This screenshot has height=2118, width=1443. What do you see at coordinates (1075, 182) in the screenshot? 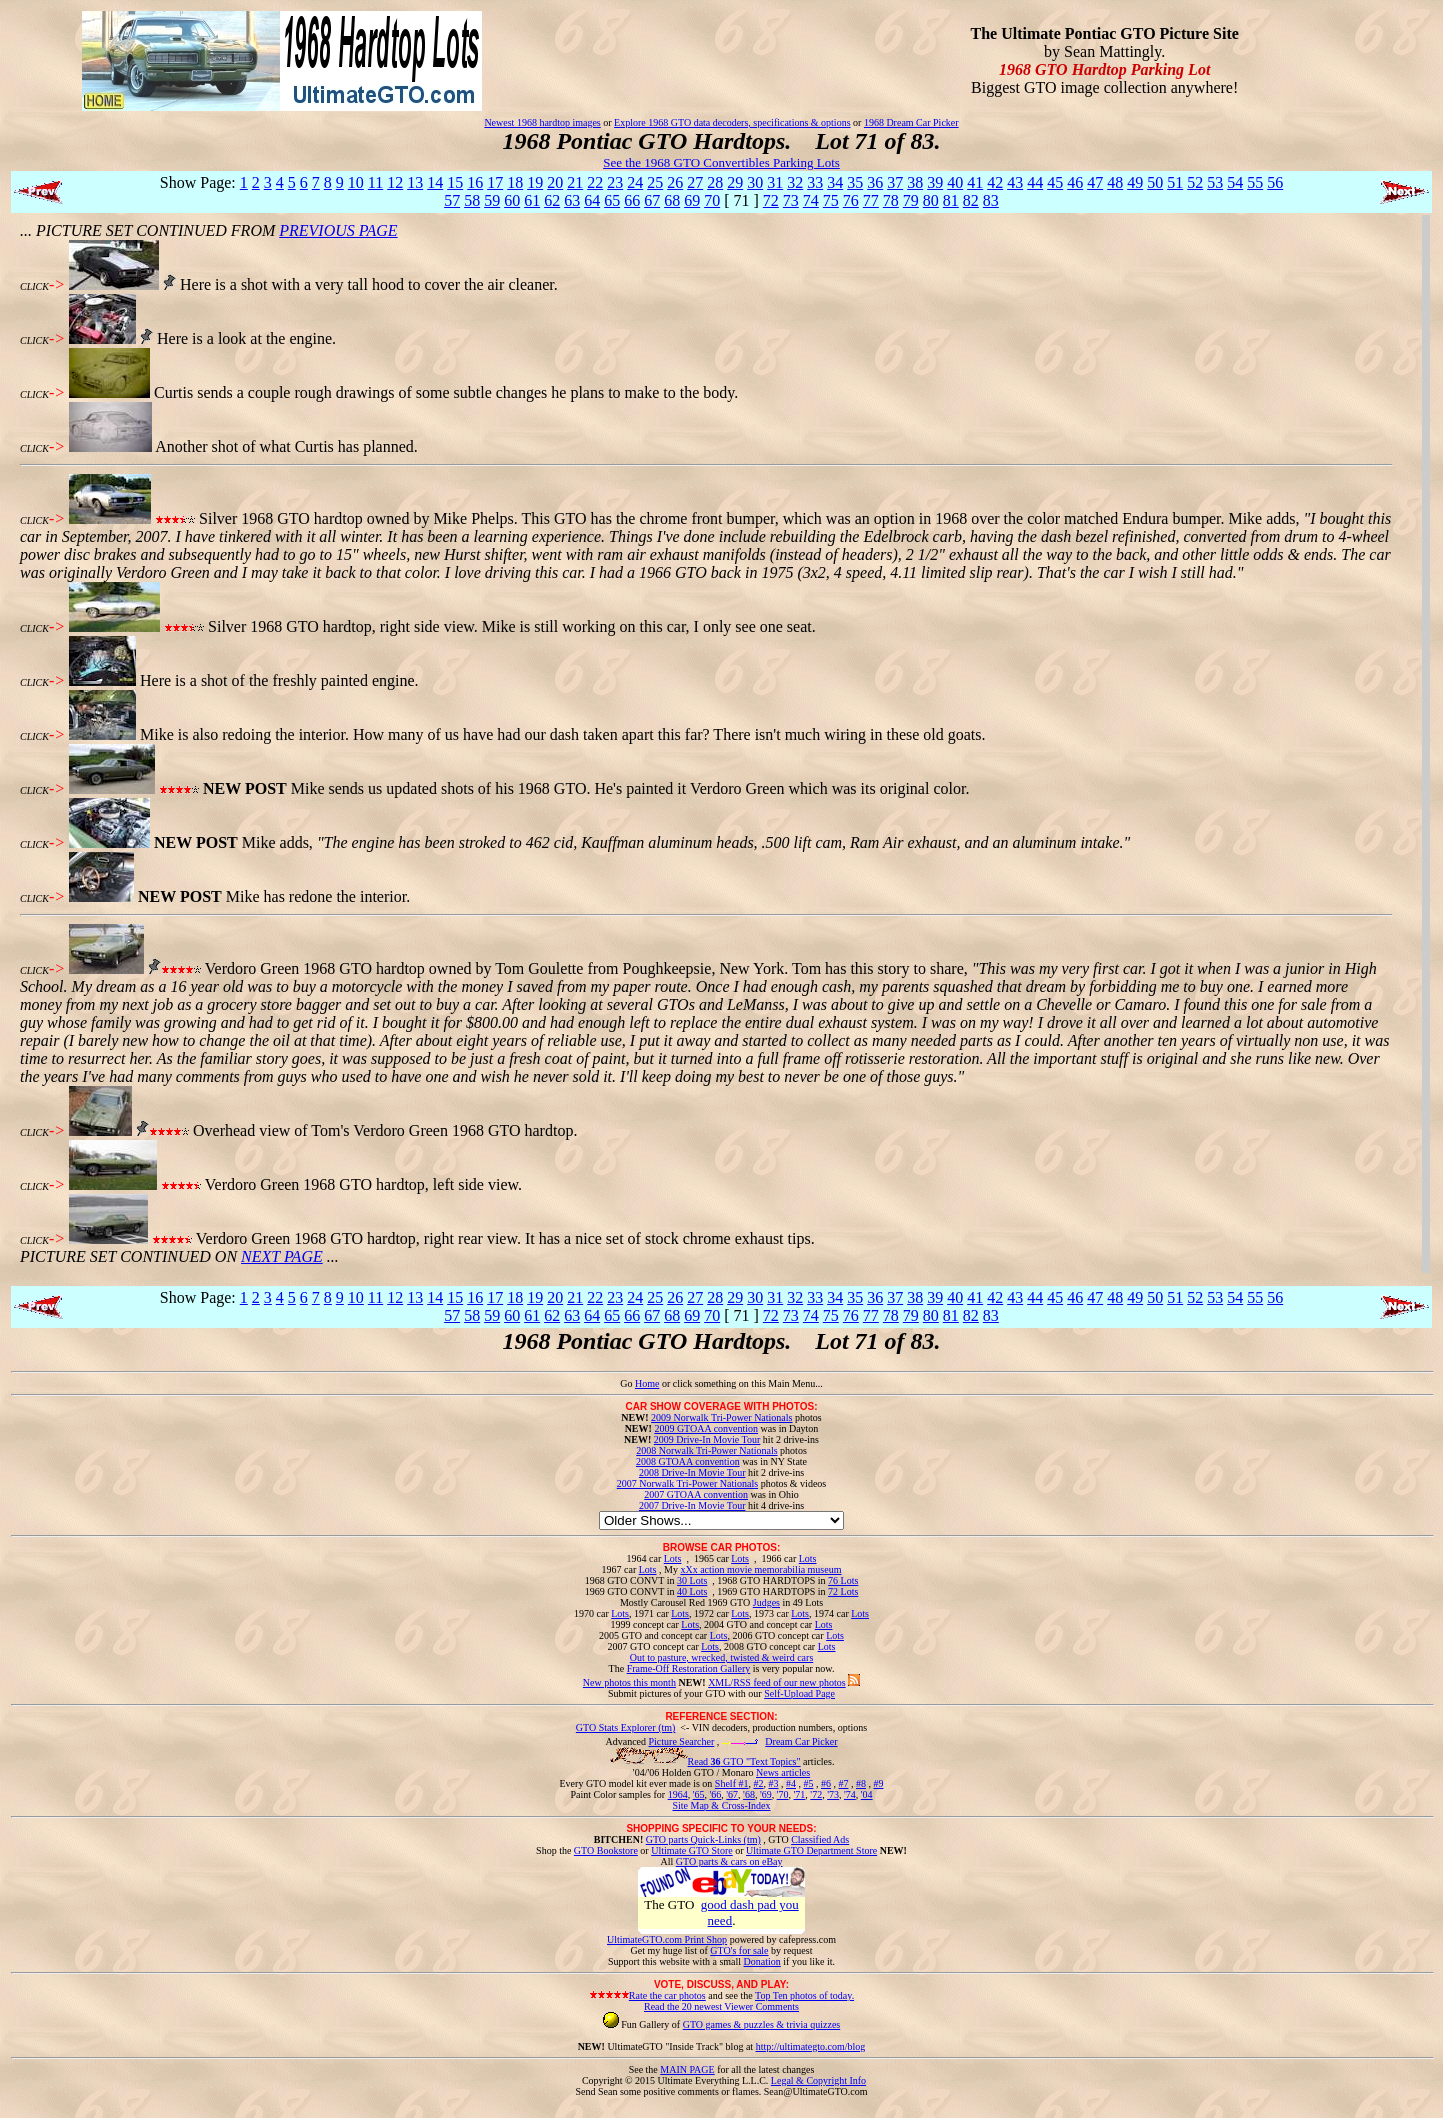
I see `46` at bounding box center [1075, 182].